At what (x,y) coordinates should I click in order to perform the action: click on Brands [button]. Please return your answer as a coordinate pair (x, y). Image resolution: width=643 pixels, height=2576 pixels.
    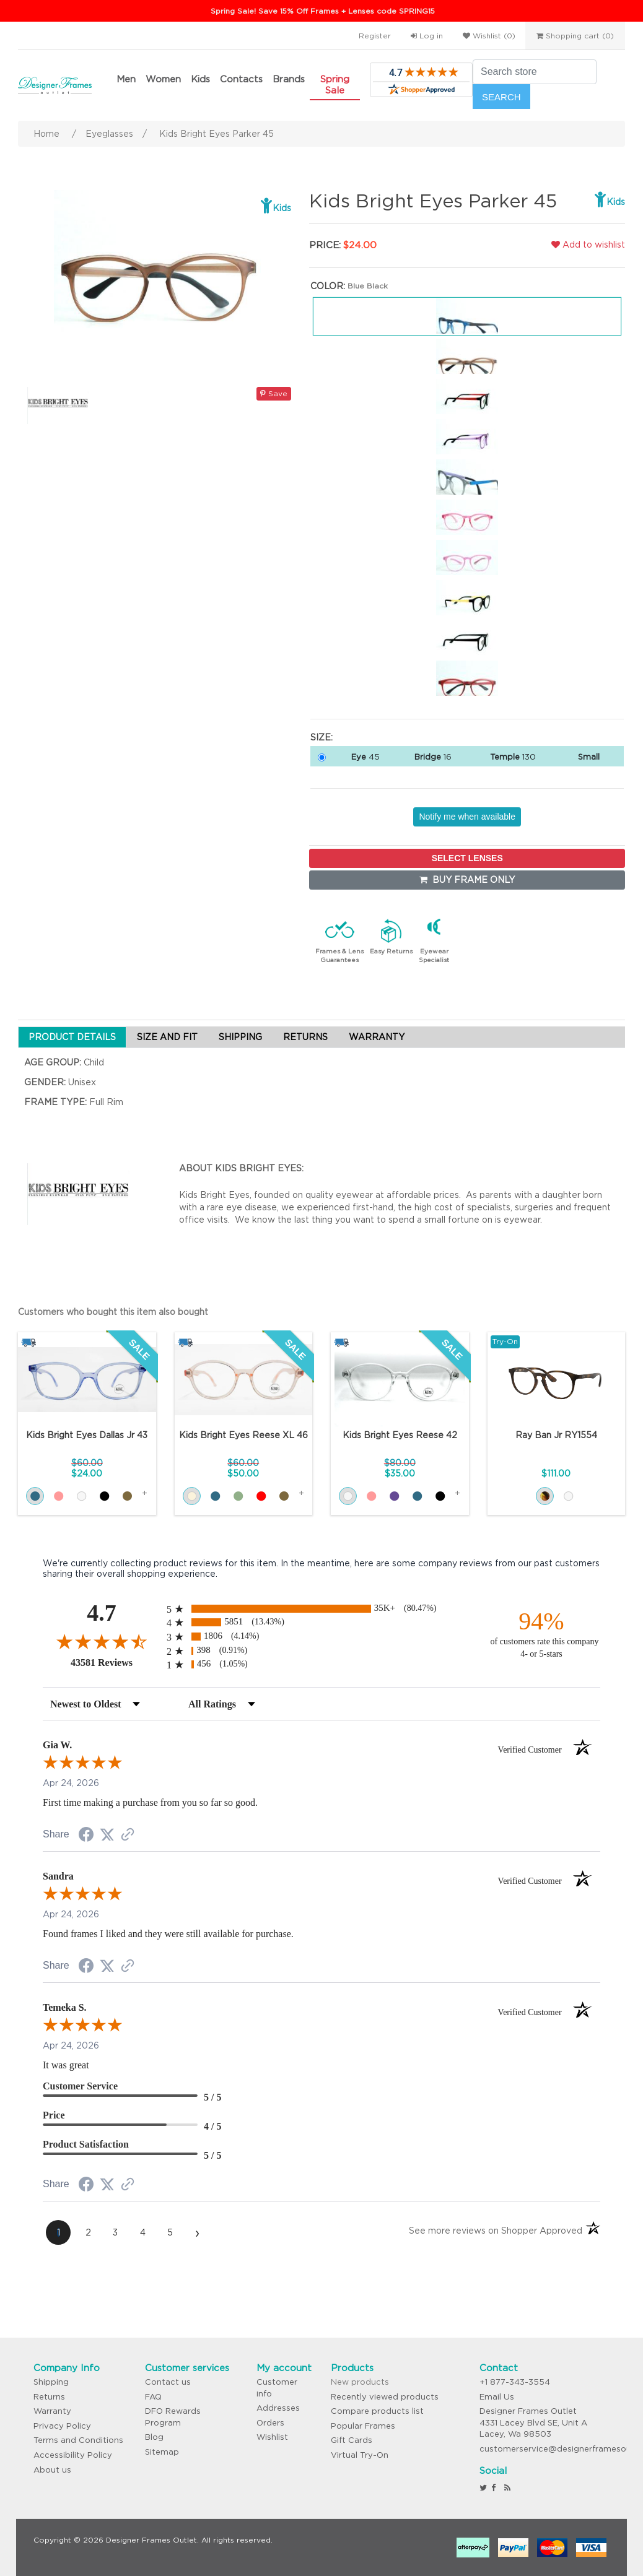
    Looking at the image, I should click on (289, 79).